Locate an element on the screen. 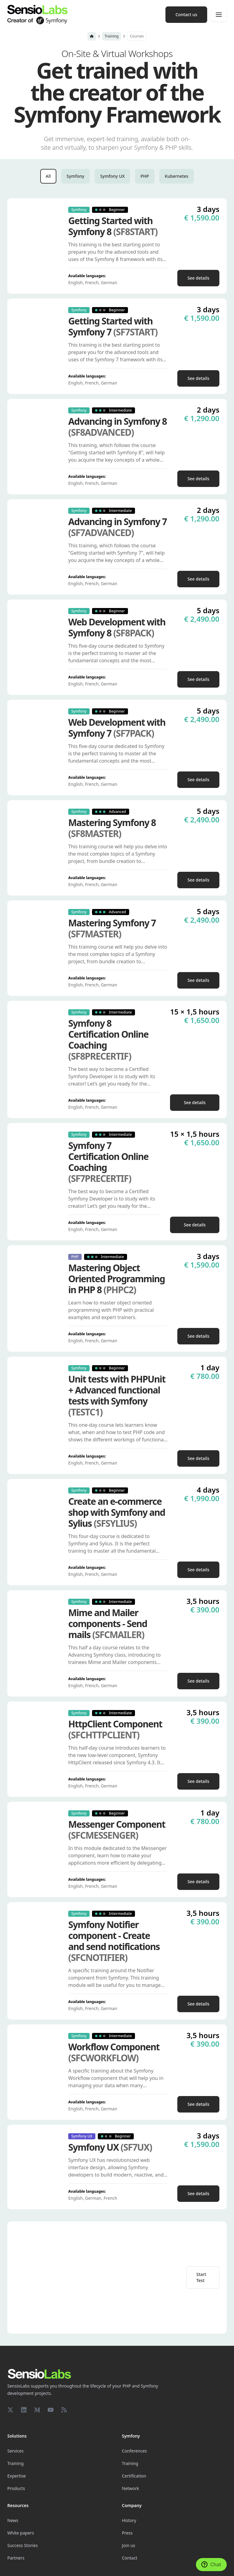 The width and height of the screenshot is (234, 2576). White papers is located at coordinates (20, 2486).